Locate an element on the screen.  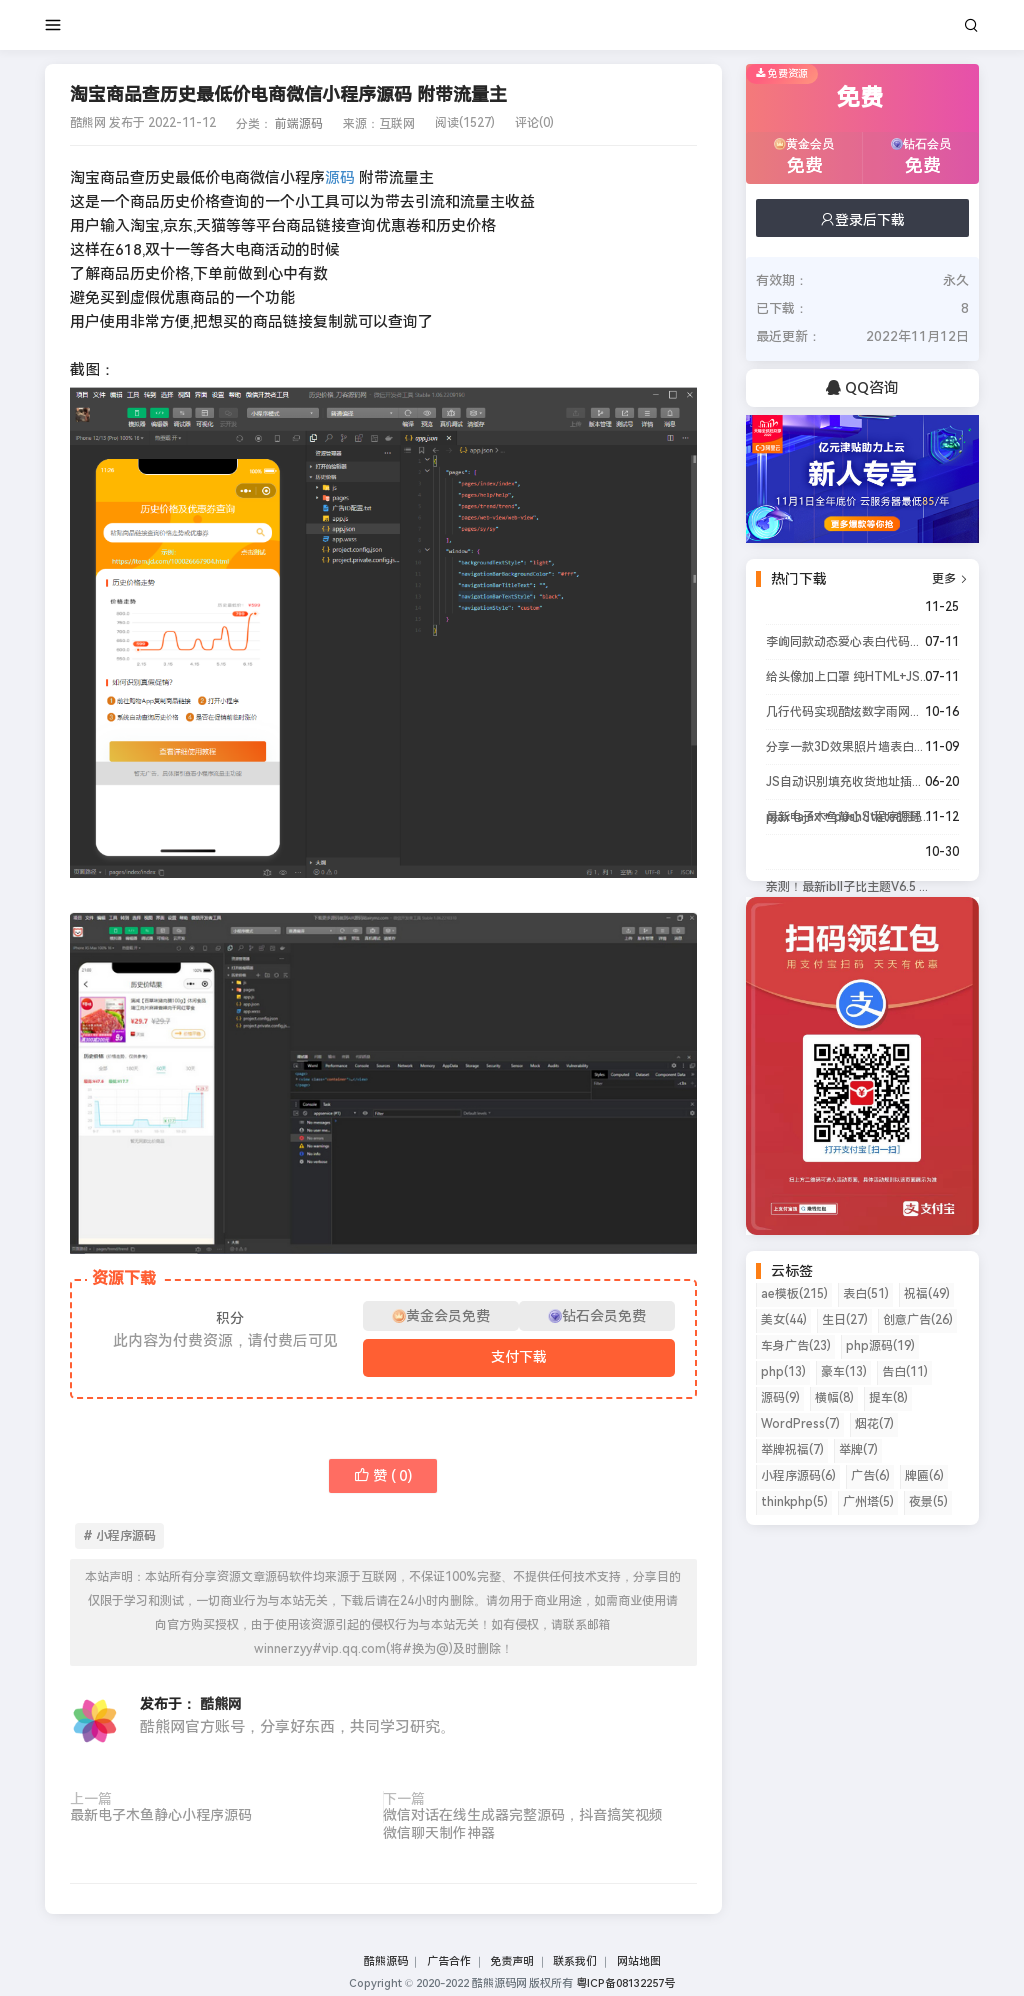
祝福(49) is located at coordinates (927, 1294).